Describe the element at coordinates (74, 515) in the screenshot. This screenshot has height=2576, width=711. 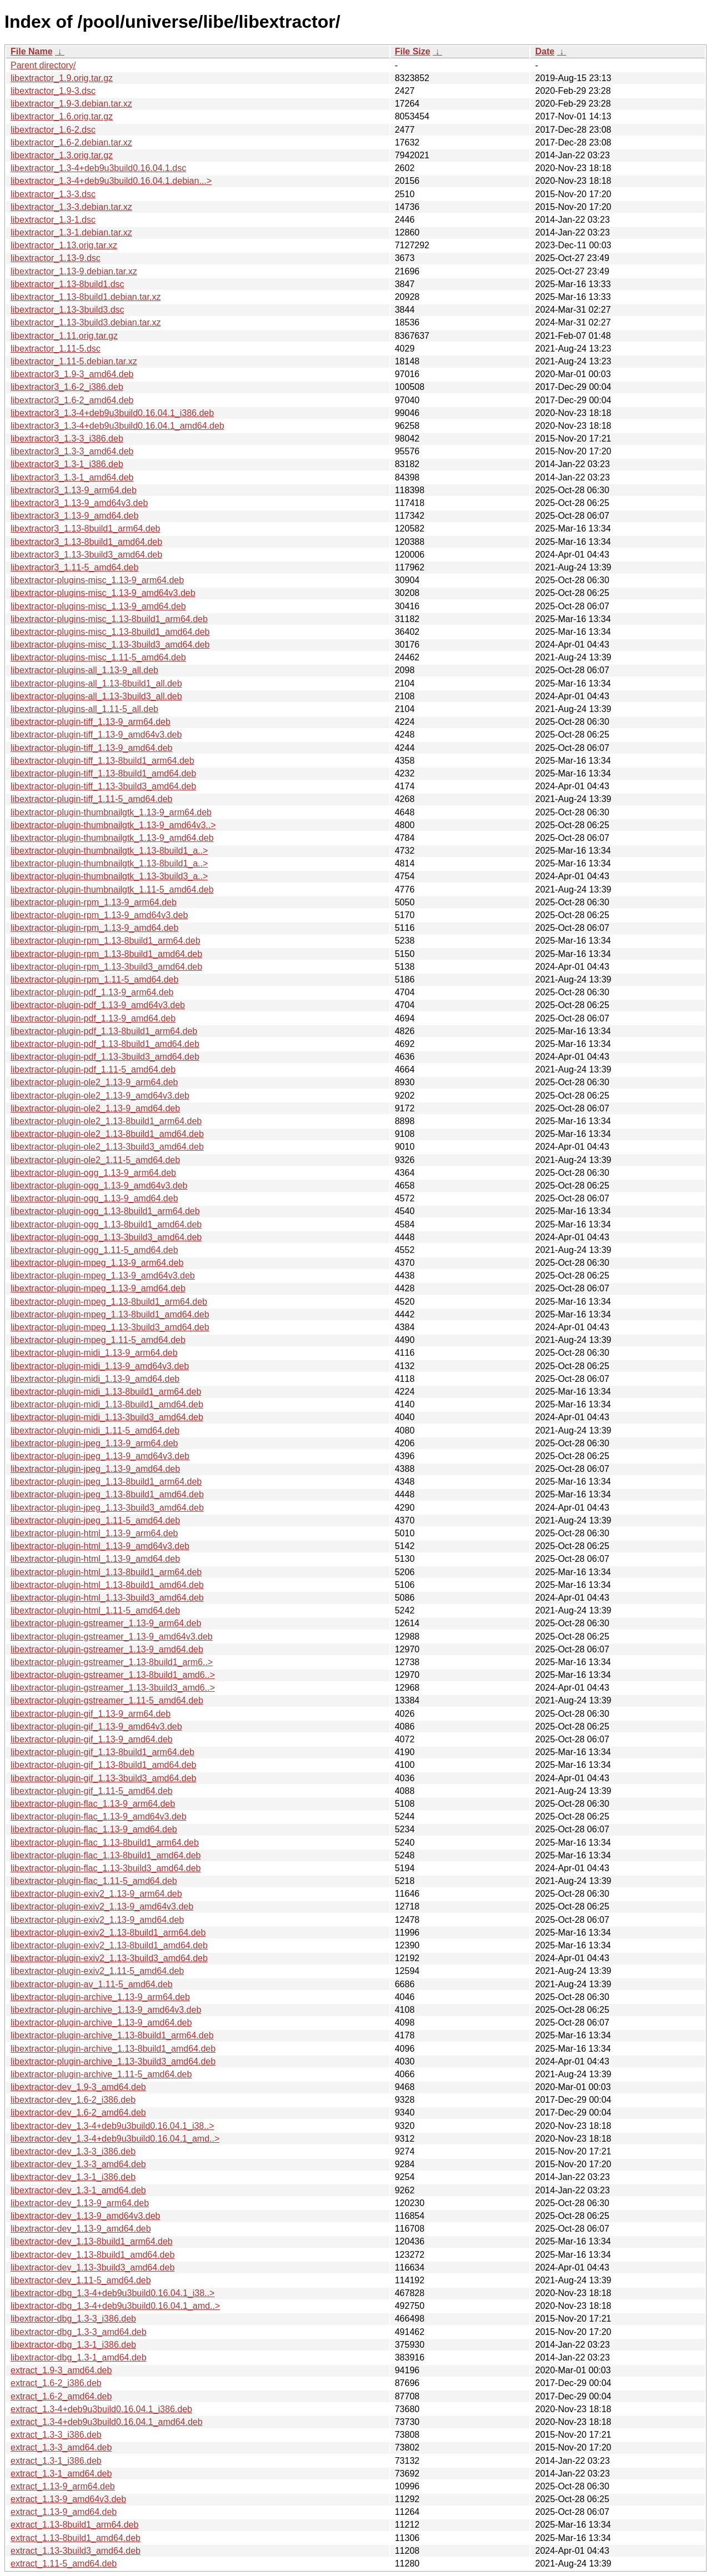
I see `libextractor3_1.13-9_amd64.deb` at that location.